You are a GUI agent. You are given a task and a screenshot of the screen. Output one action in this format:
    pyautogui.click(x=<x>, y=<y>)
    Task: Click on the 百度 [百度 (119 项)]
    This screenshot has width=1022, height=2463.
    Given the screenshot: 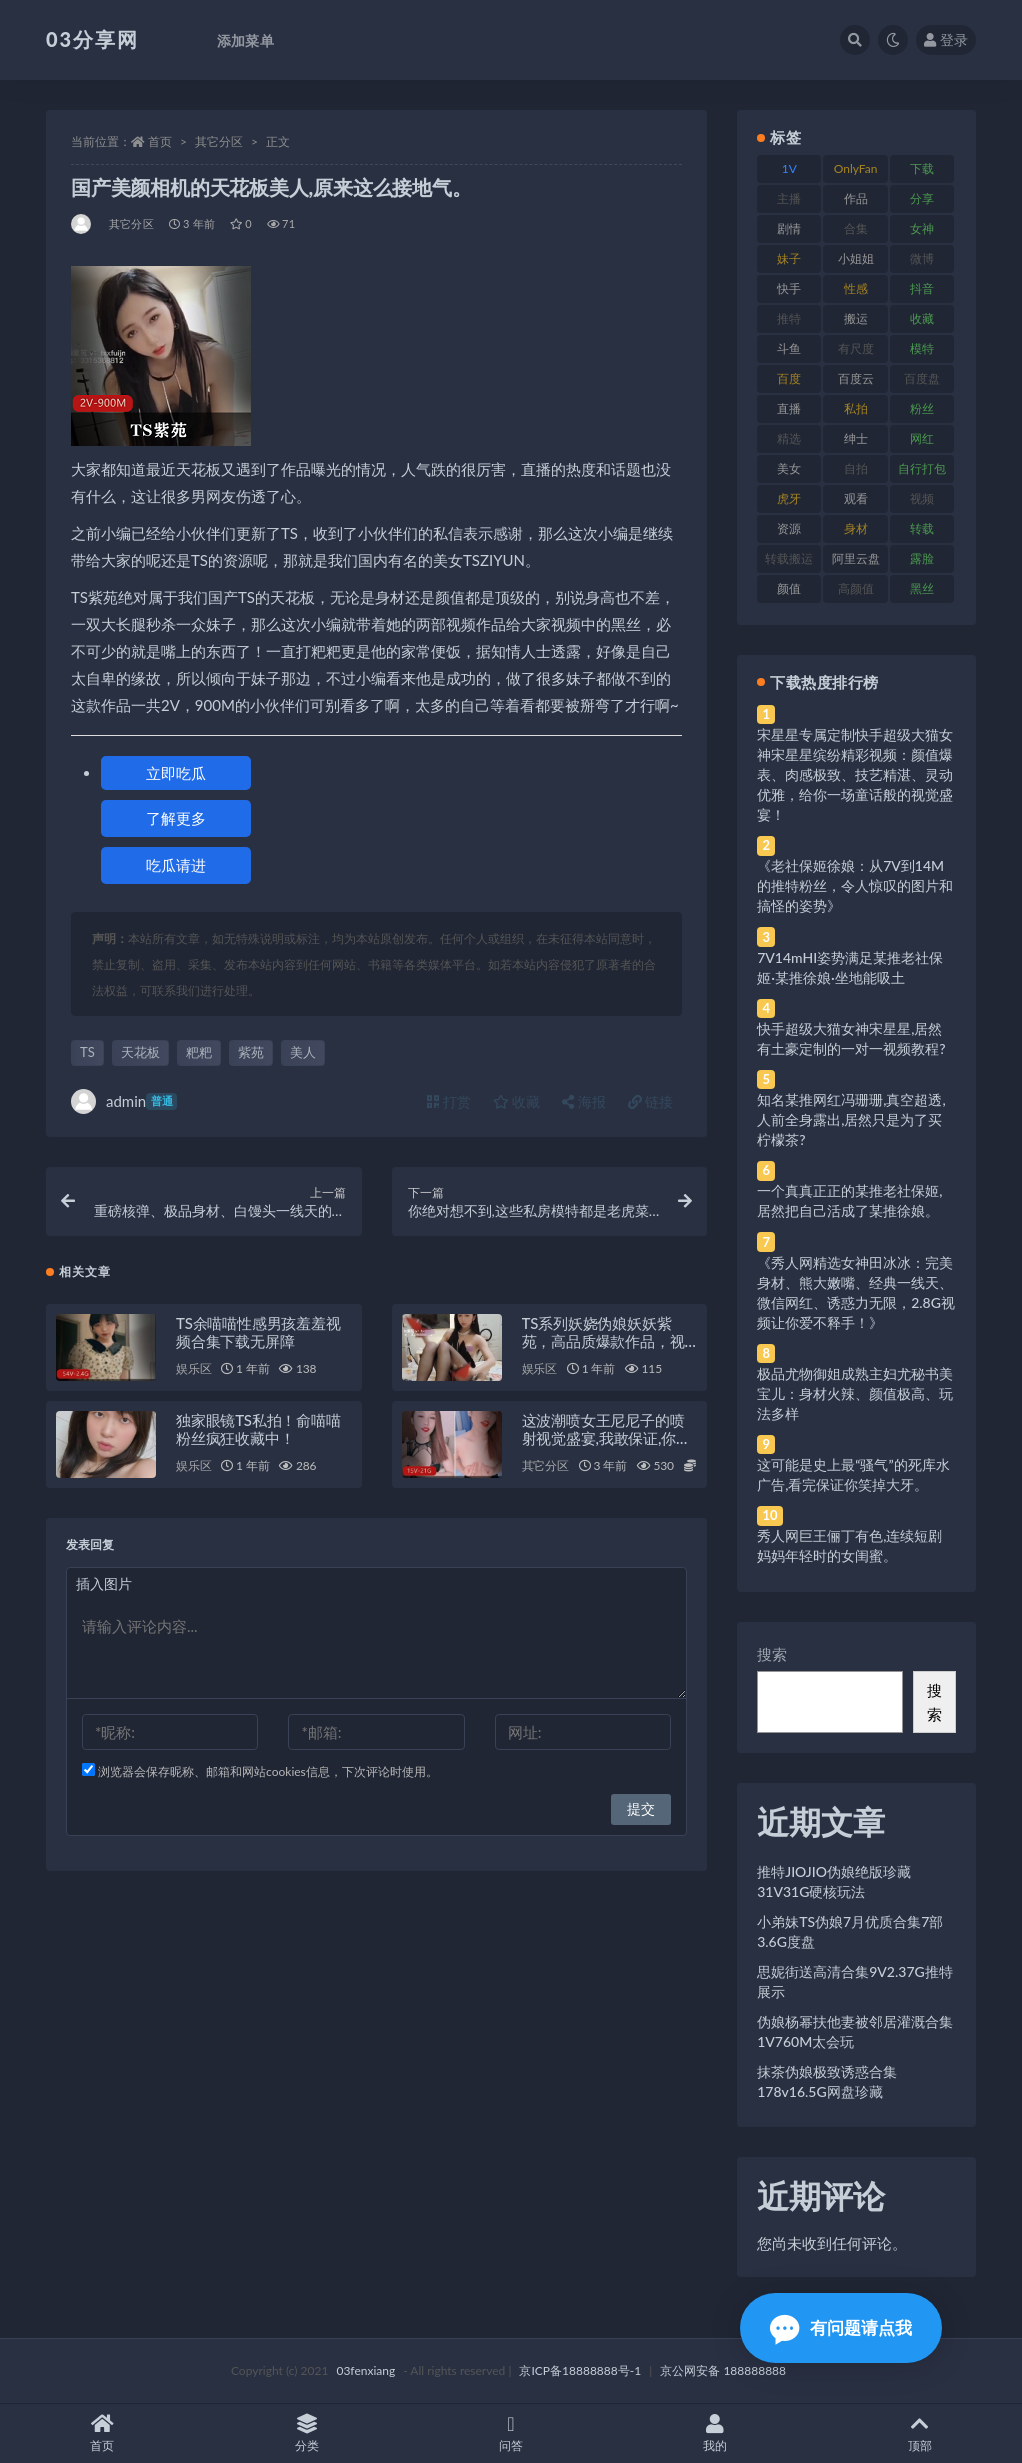 What is the action you would take?
    pyautogui.click(x=789, y=378)
    